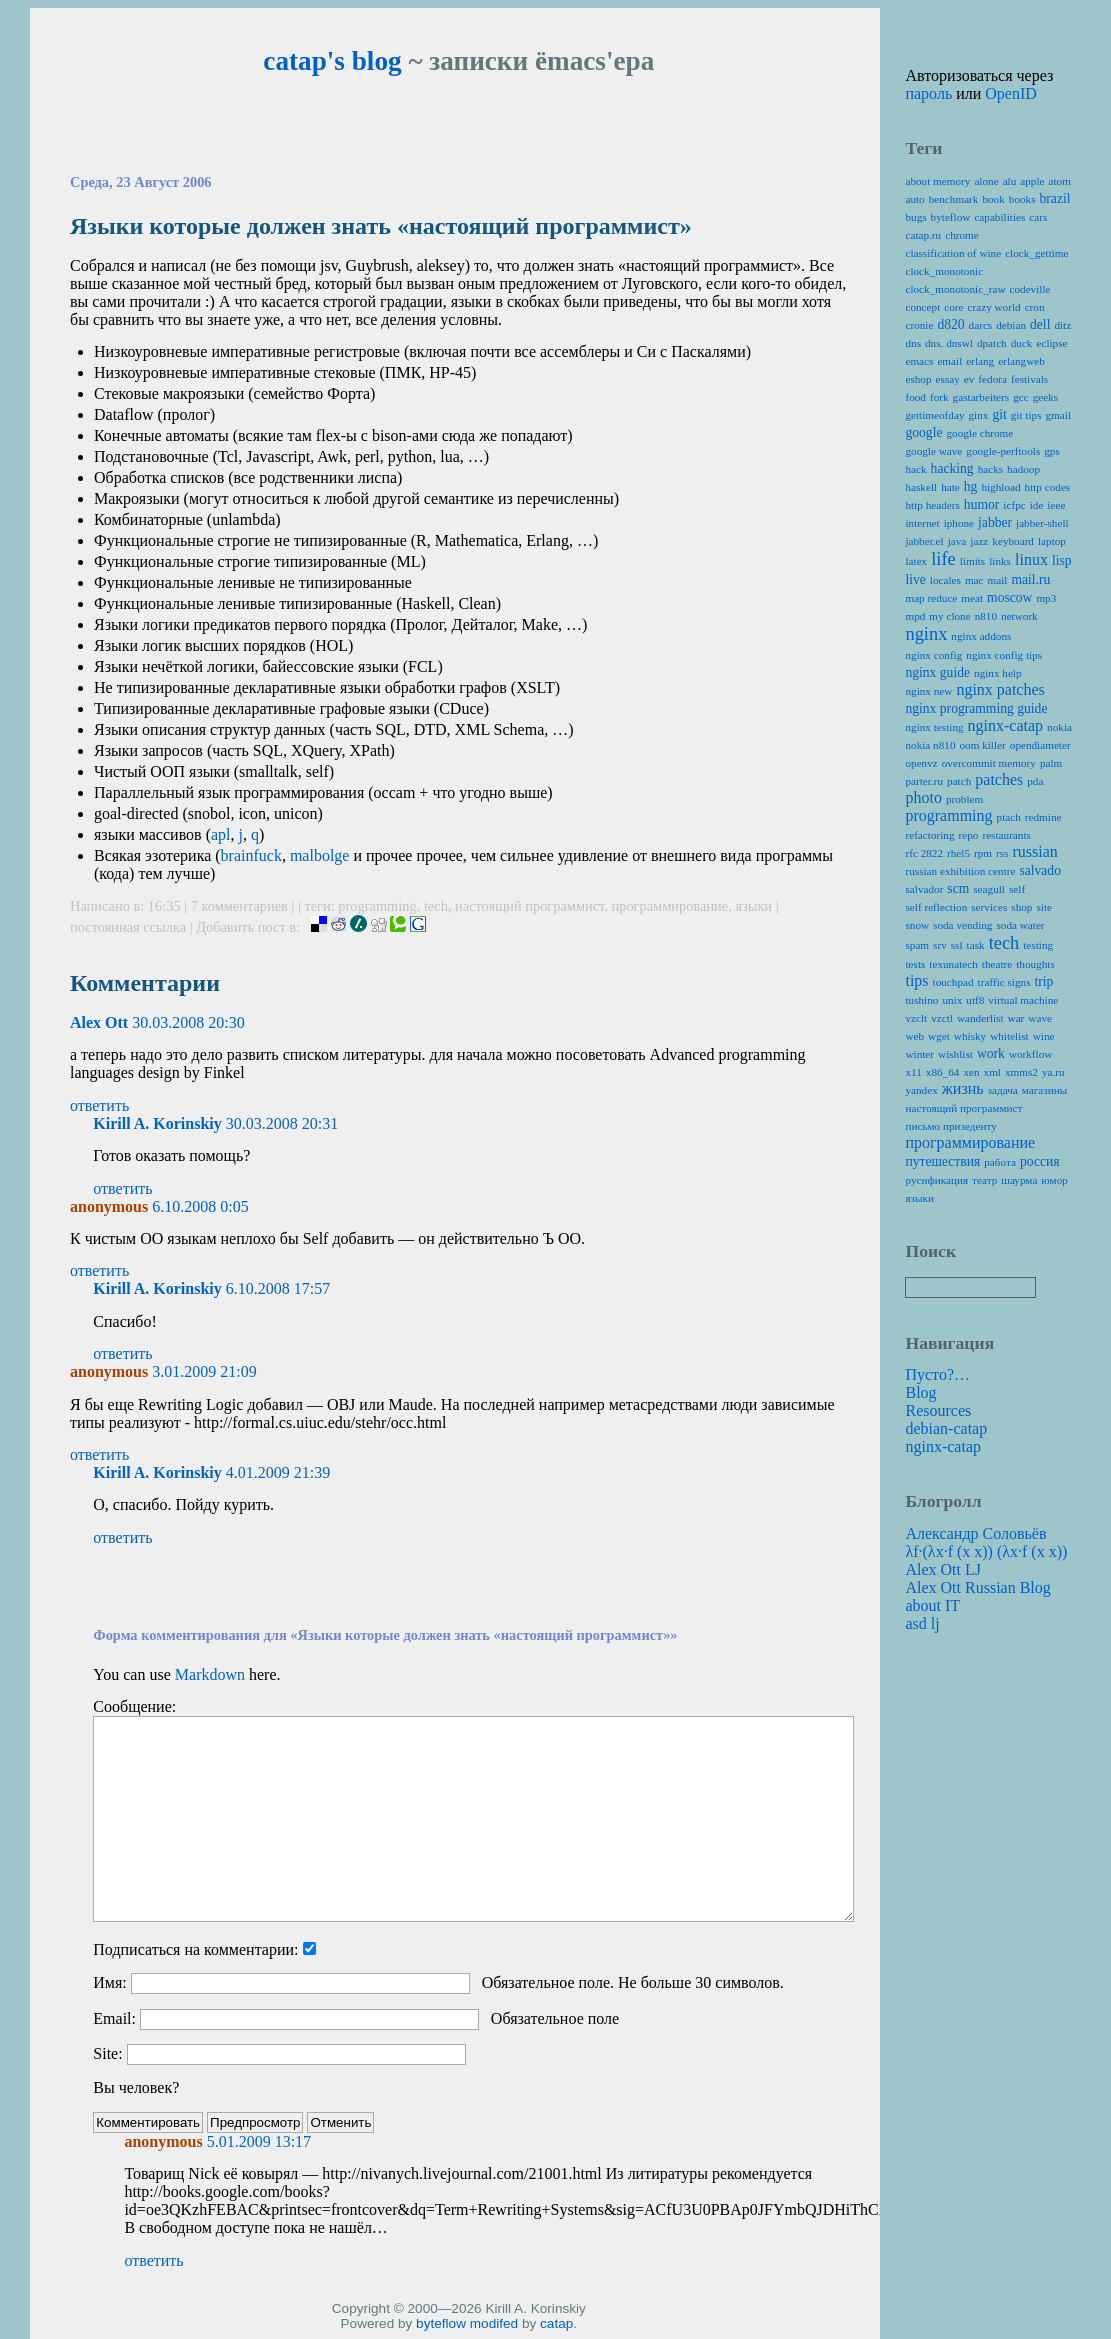 The image size is (1111, 2339). I want to click on wget, so click(939, 1036).